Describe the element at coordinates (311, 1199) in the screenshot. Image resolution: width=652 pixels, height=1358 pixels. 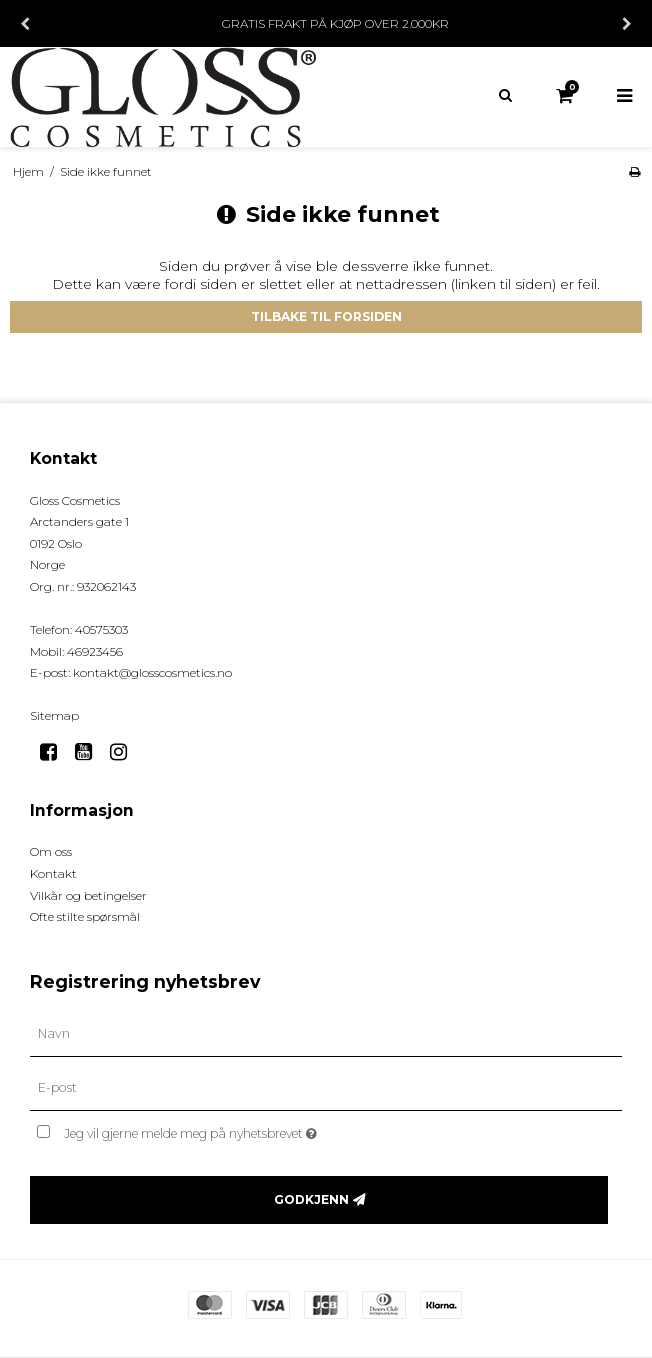
I see `Godkjenn` at that location.